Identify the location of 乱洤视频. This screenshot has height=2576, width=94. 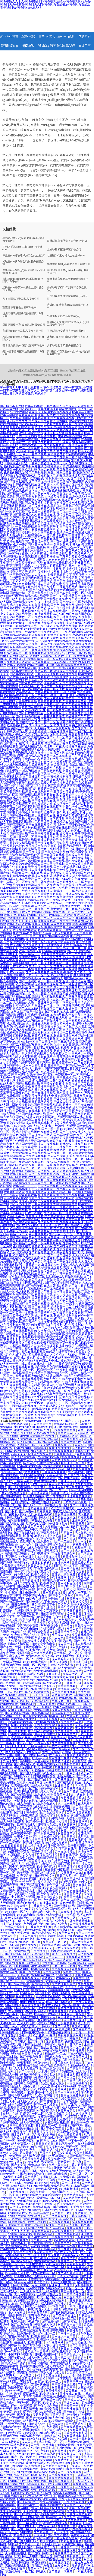
(54, 2255).